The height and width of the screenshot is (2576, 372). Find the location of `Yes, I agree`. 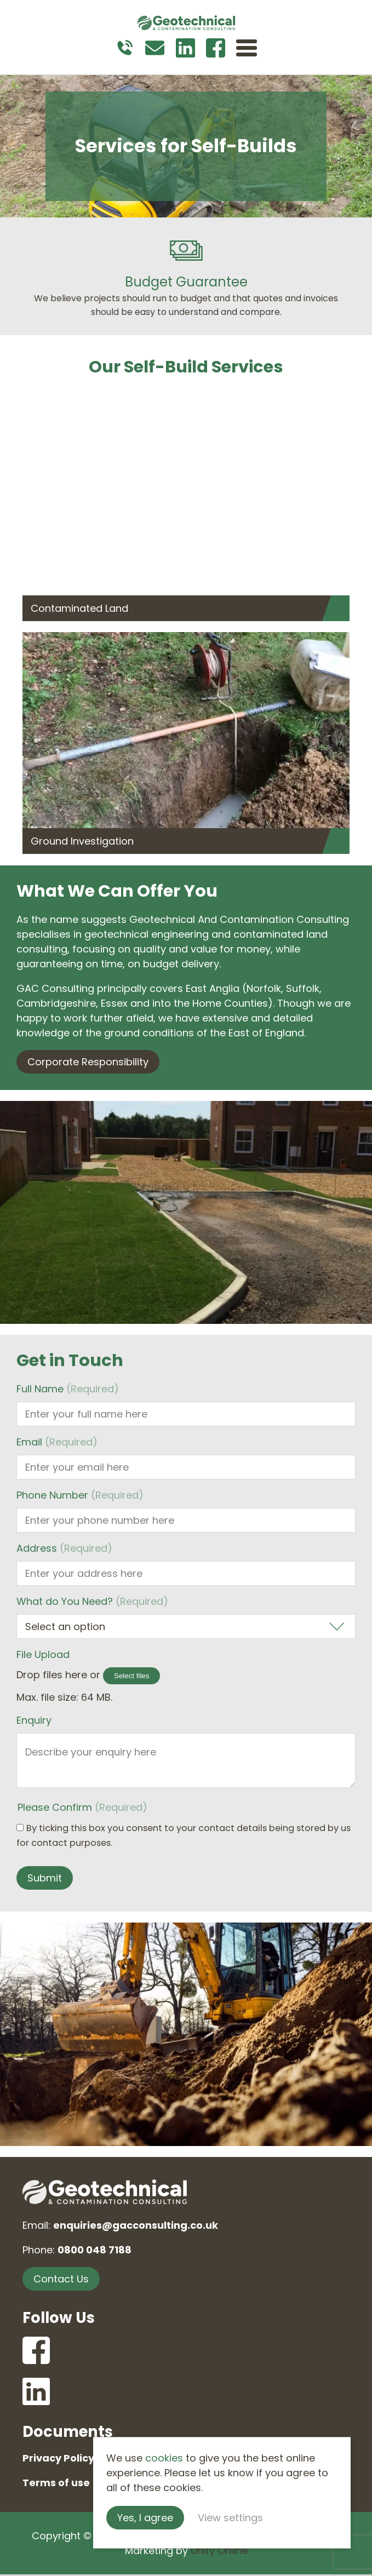

Yes, I agree is located at coordinates (177, 2517).